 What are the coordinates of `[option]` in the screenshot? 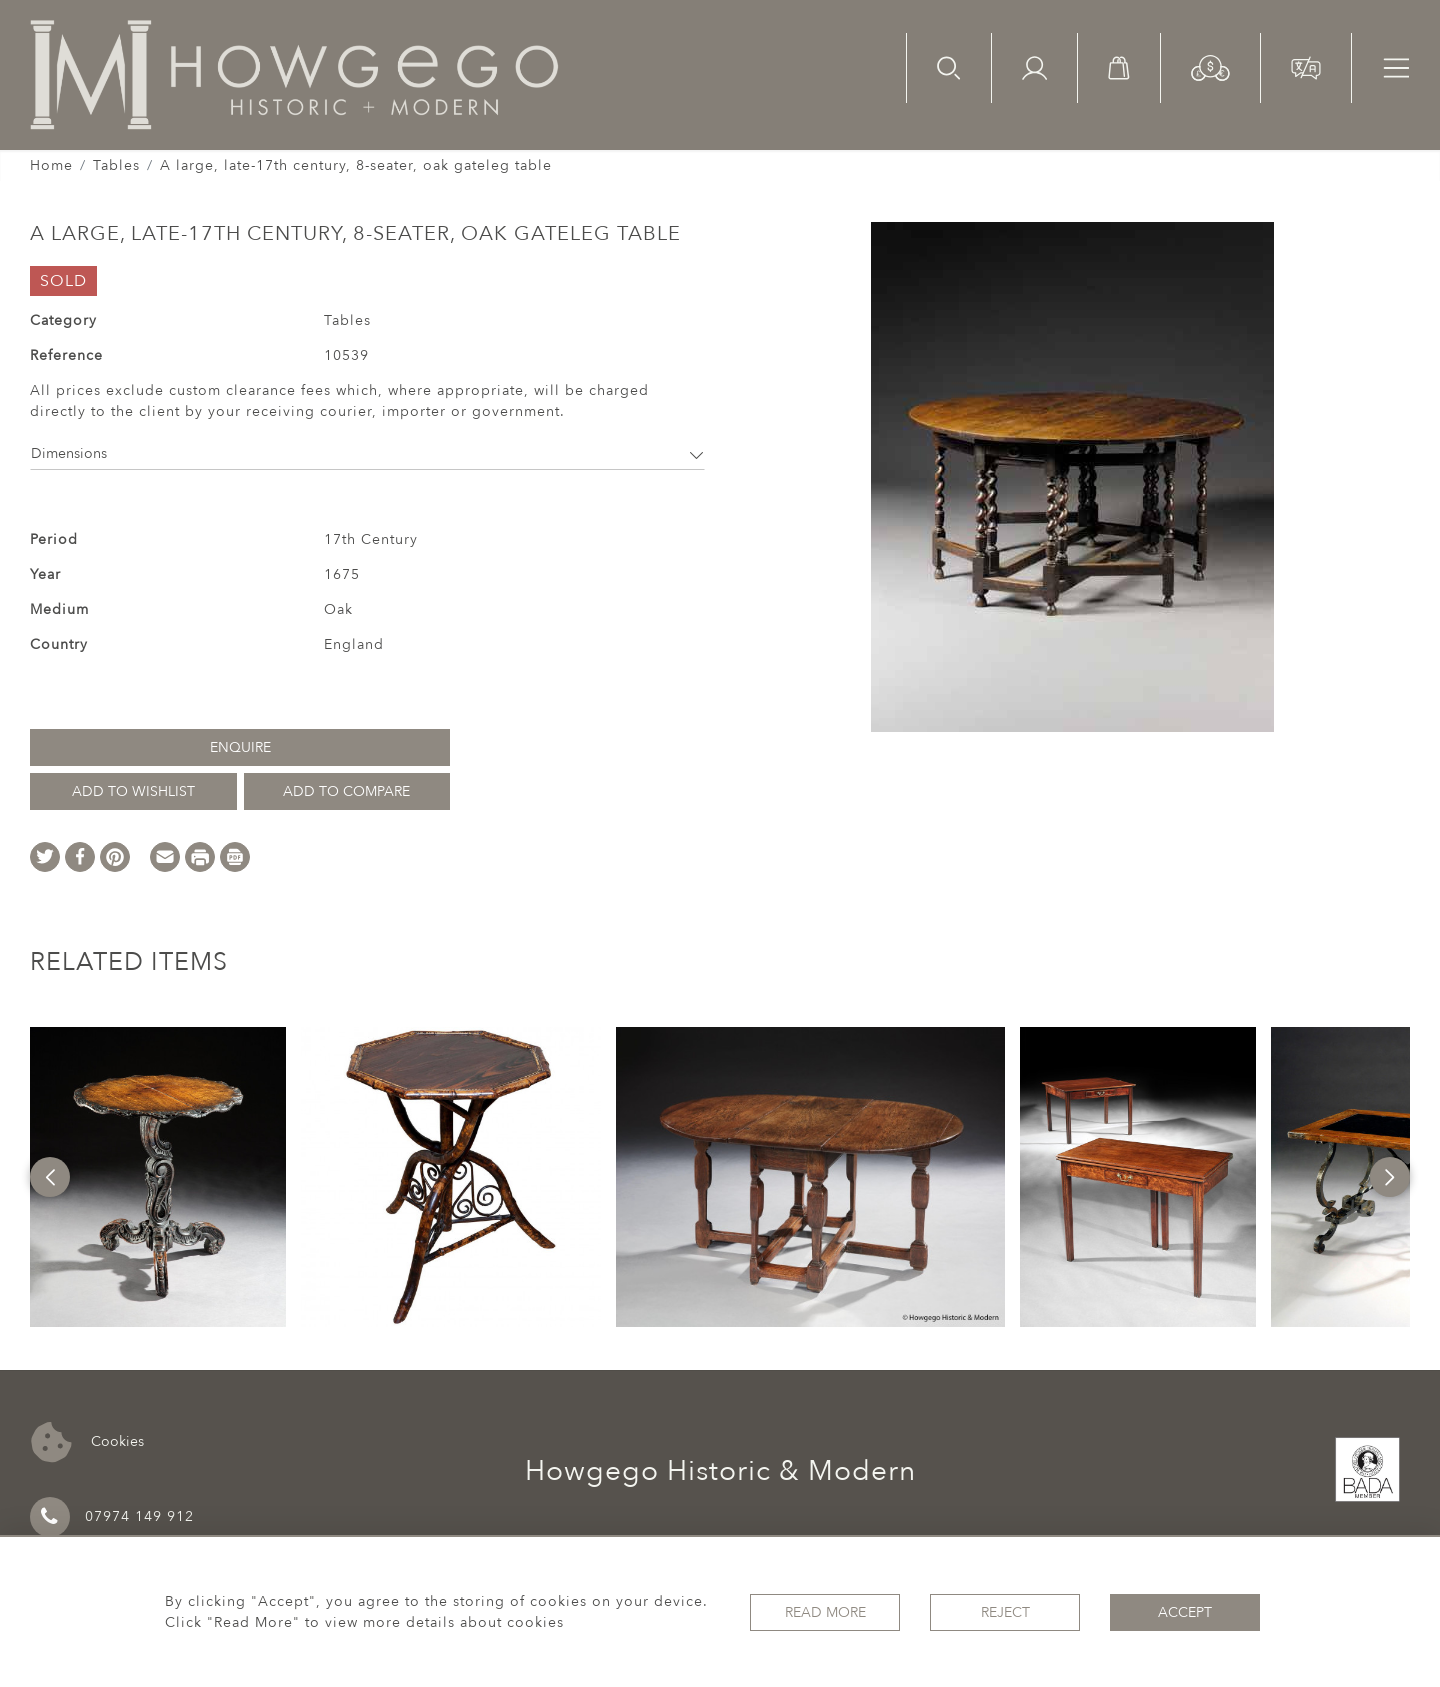 It's located at (158, 1177).